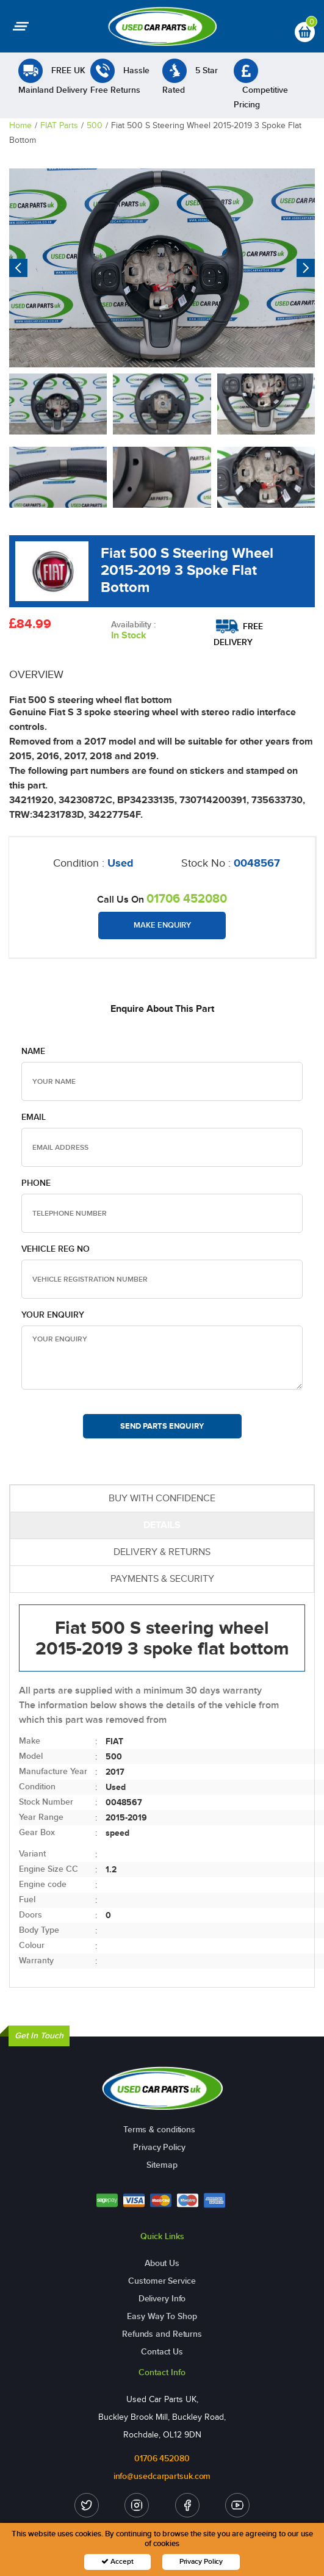  Describe the element at coordinates (161, 2281) in the screenshot. I see `Customer Service` at that location.